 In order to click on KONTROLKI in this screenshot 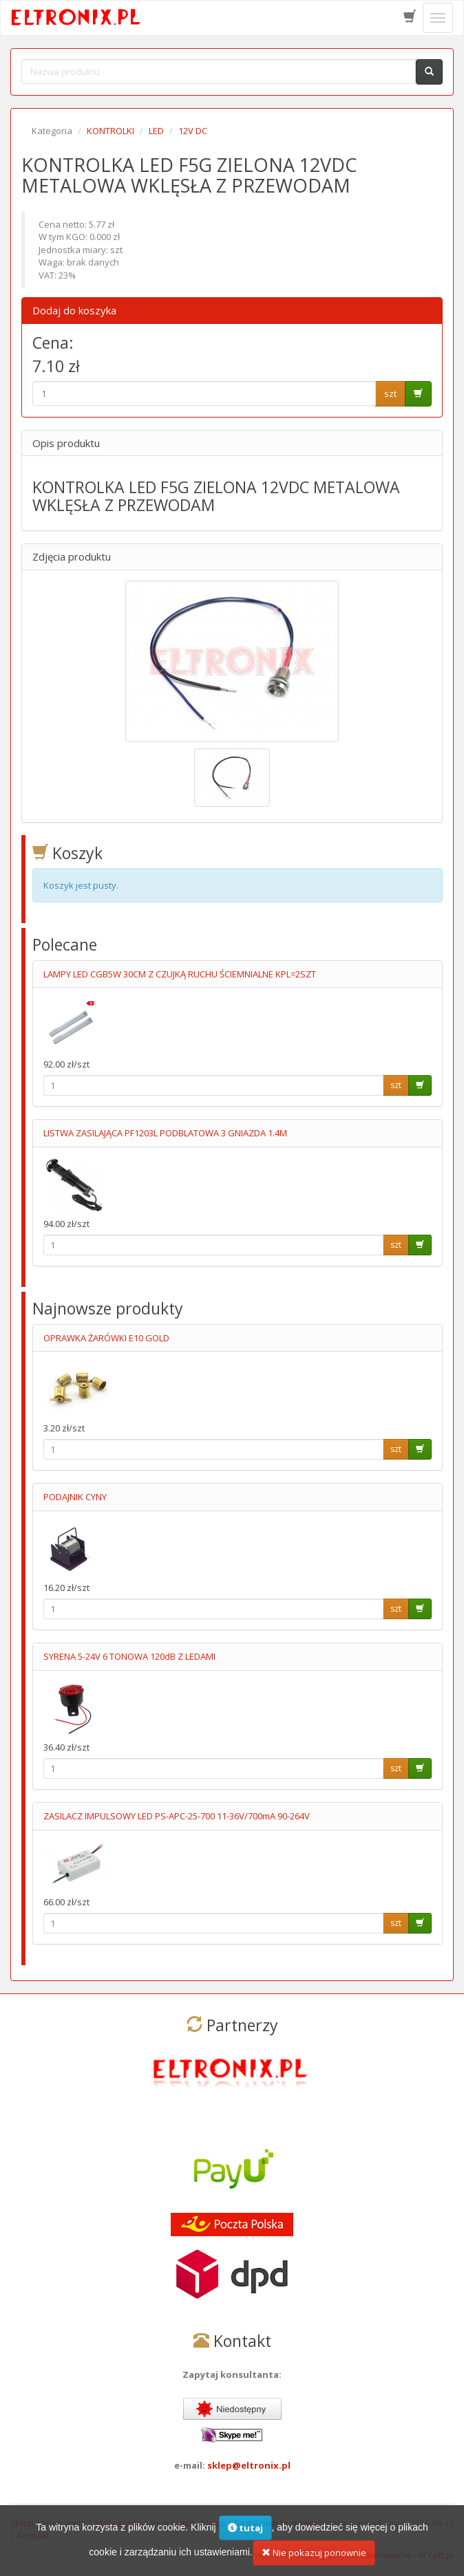, I will do `click(110, 131)`.